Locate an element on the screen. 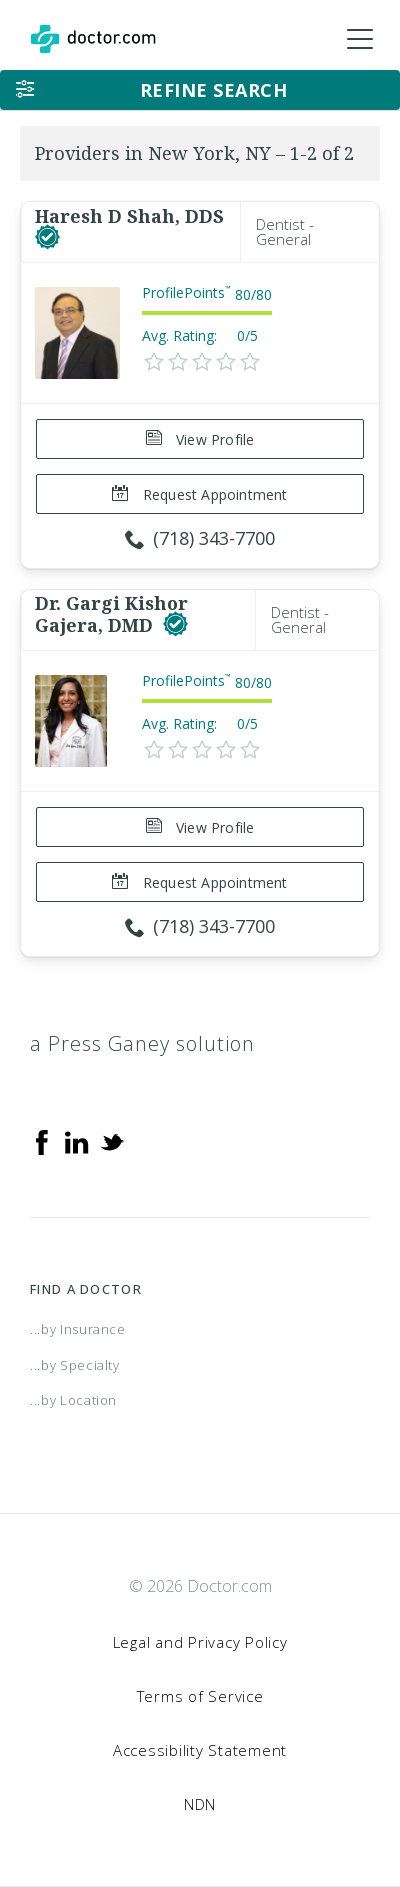 This screenshot has height=1887, width=400. [Facebook] is located at coordinates (42, 1141).